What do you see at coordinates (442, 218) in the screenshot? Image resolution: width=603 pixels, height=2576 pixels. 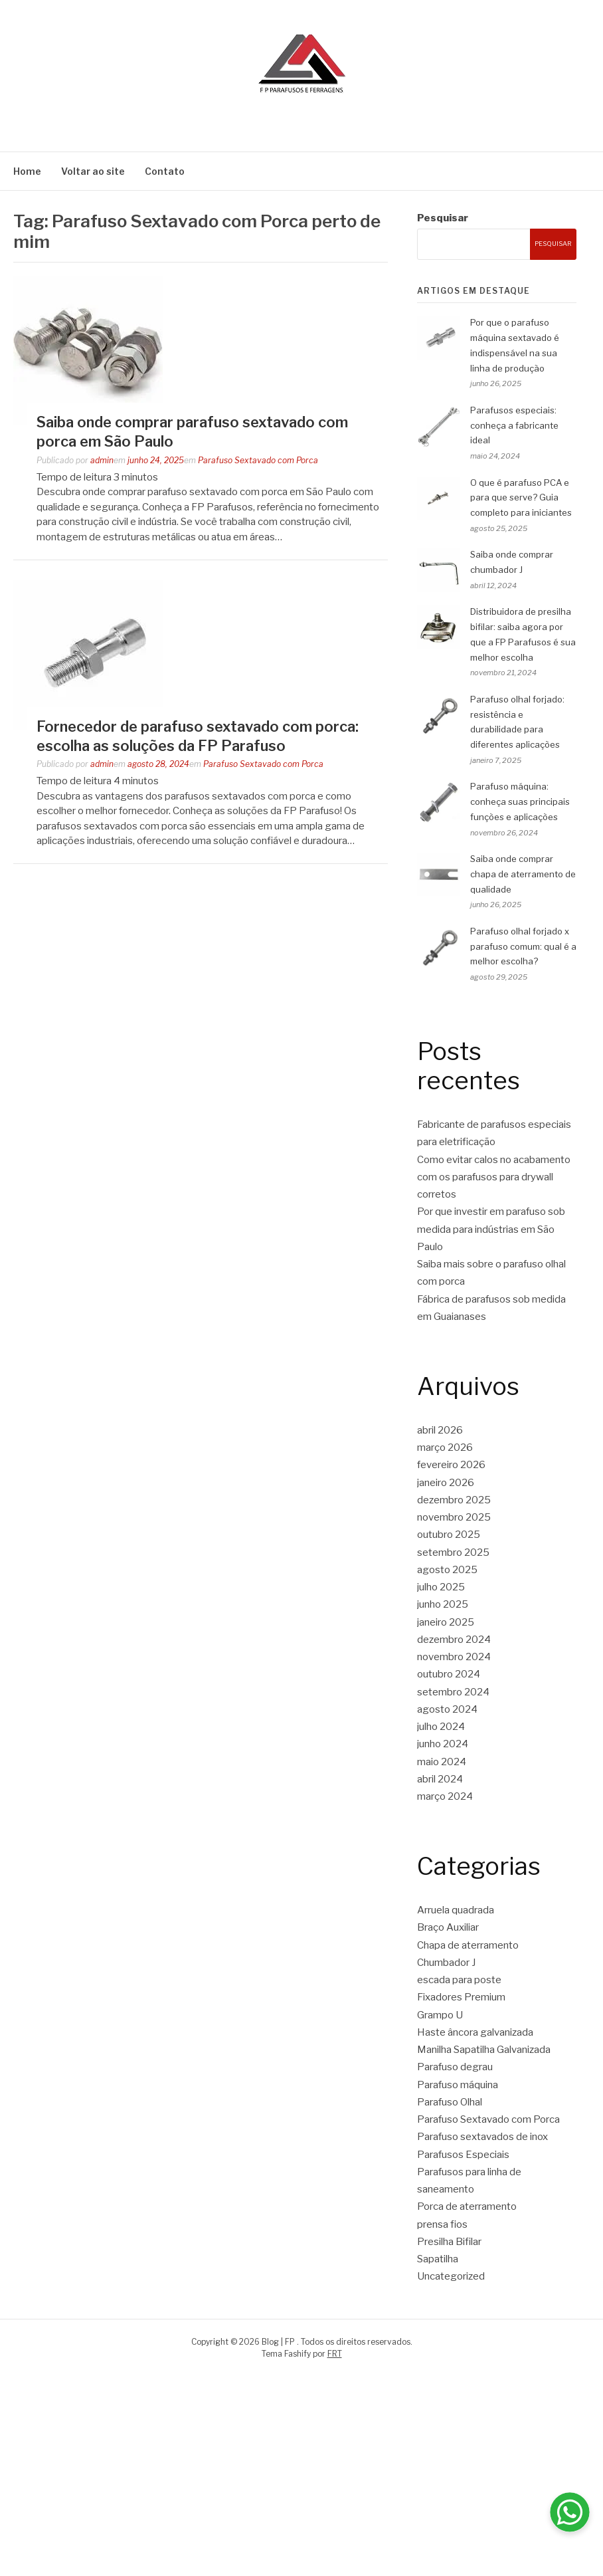 I see `Pesquisar` at bounding box center [442, 218].